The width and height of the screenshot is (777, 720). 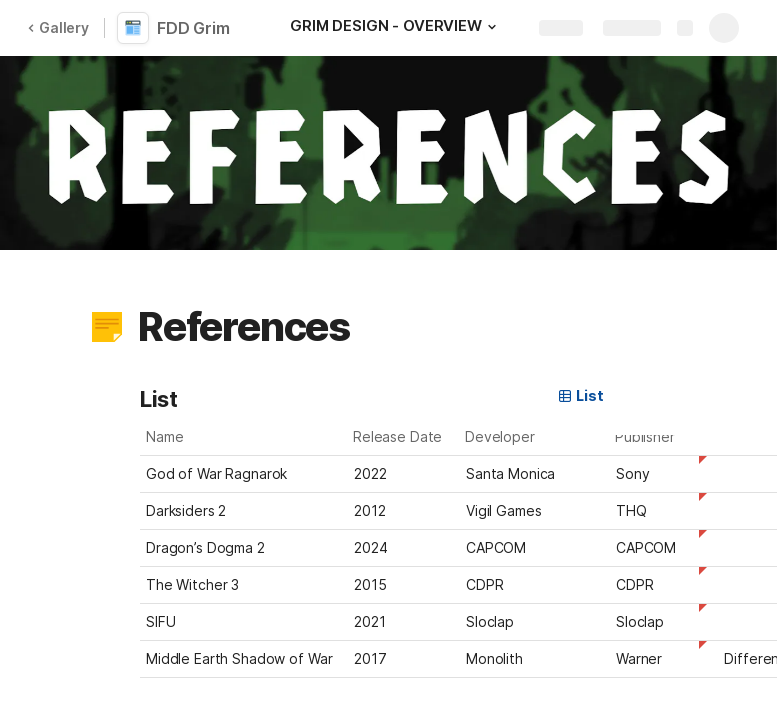 What do you see at coordinates (193, 28) in the screenshot?
I see `FDD Grim` at bounding box center [193, 28].